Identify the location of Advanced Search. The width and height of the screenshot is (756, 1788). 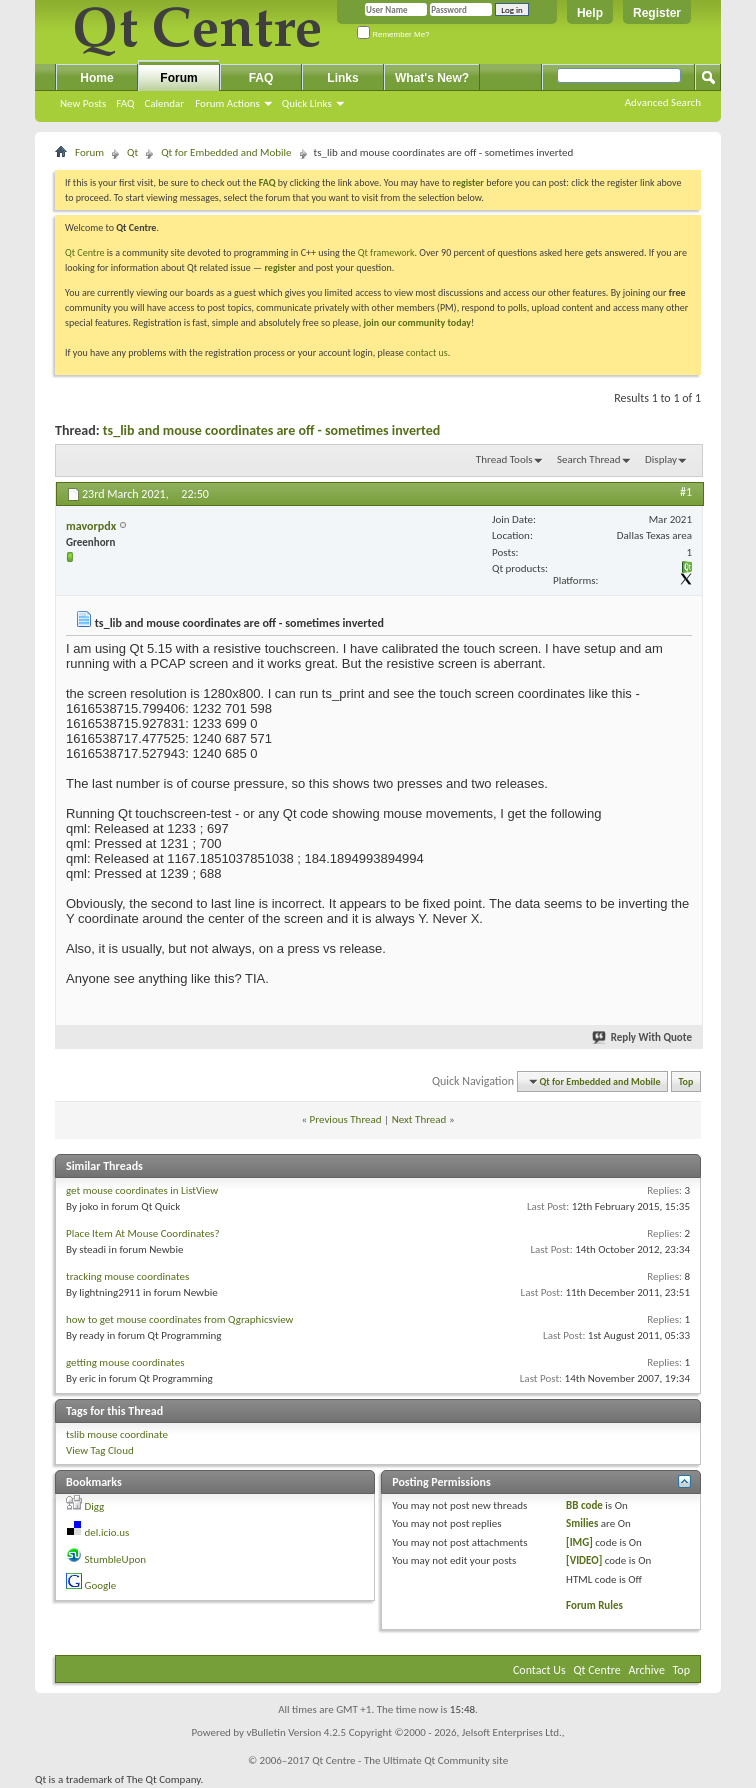
(663, 102).